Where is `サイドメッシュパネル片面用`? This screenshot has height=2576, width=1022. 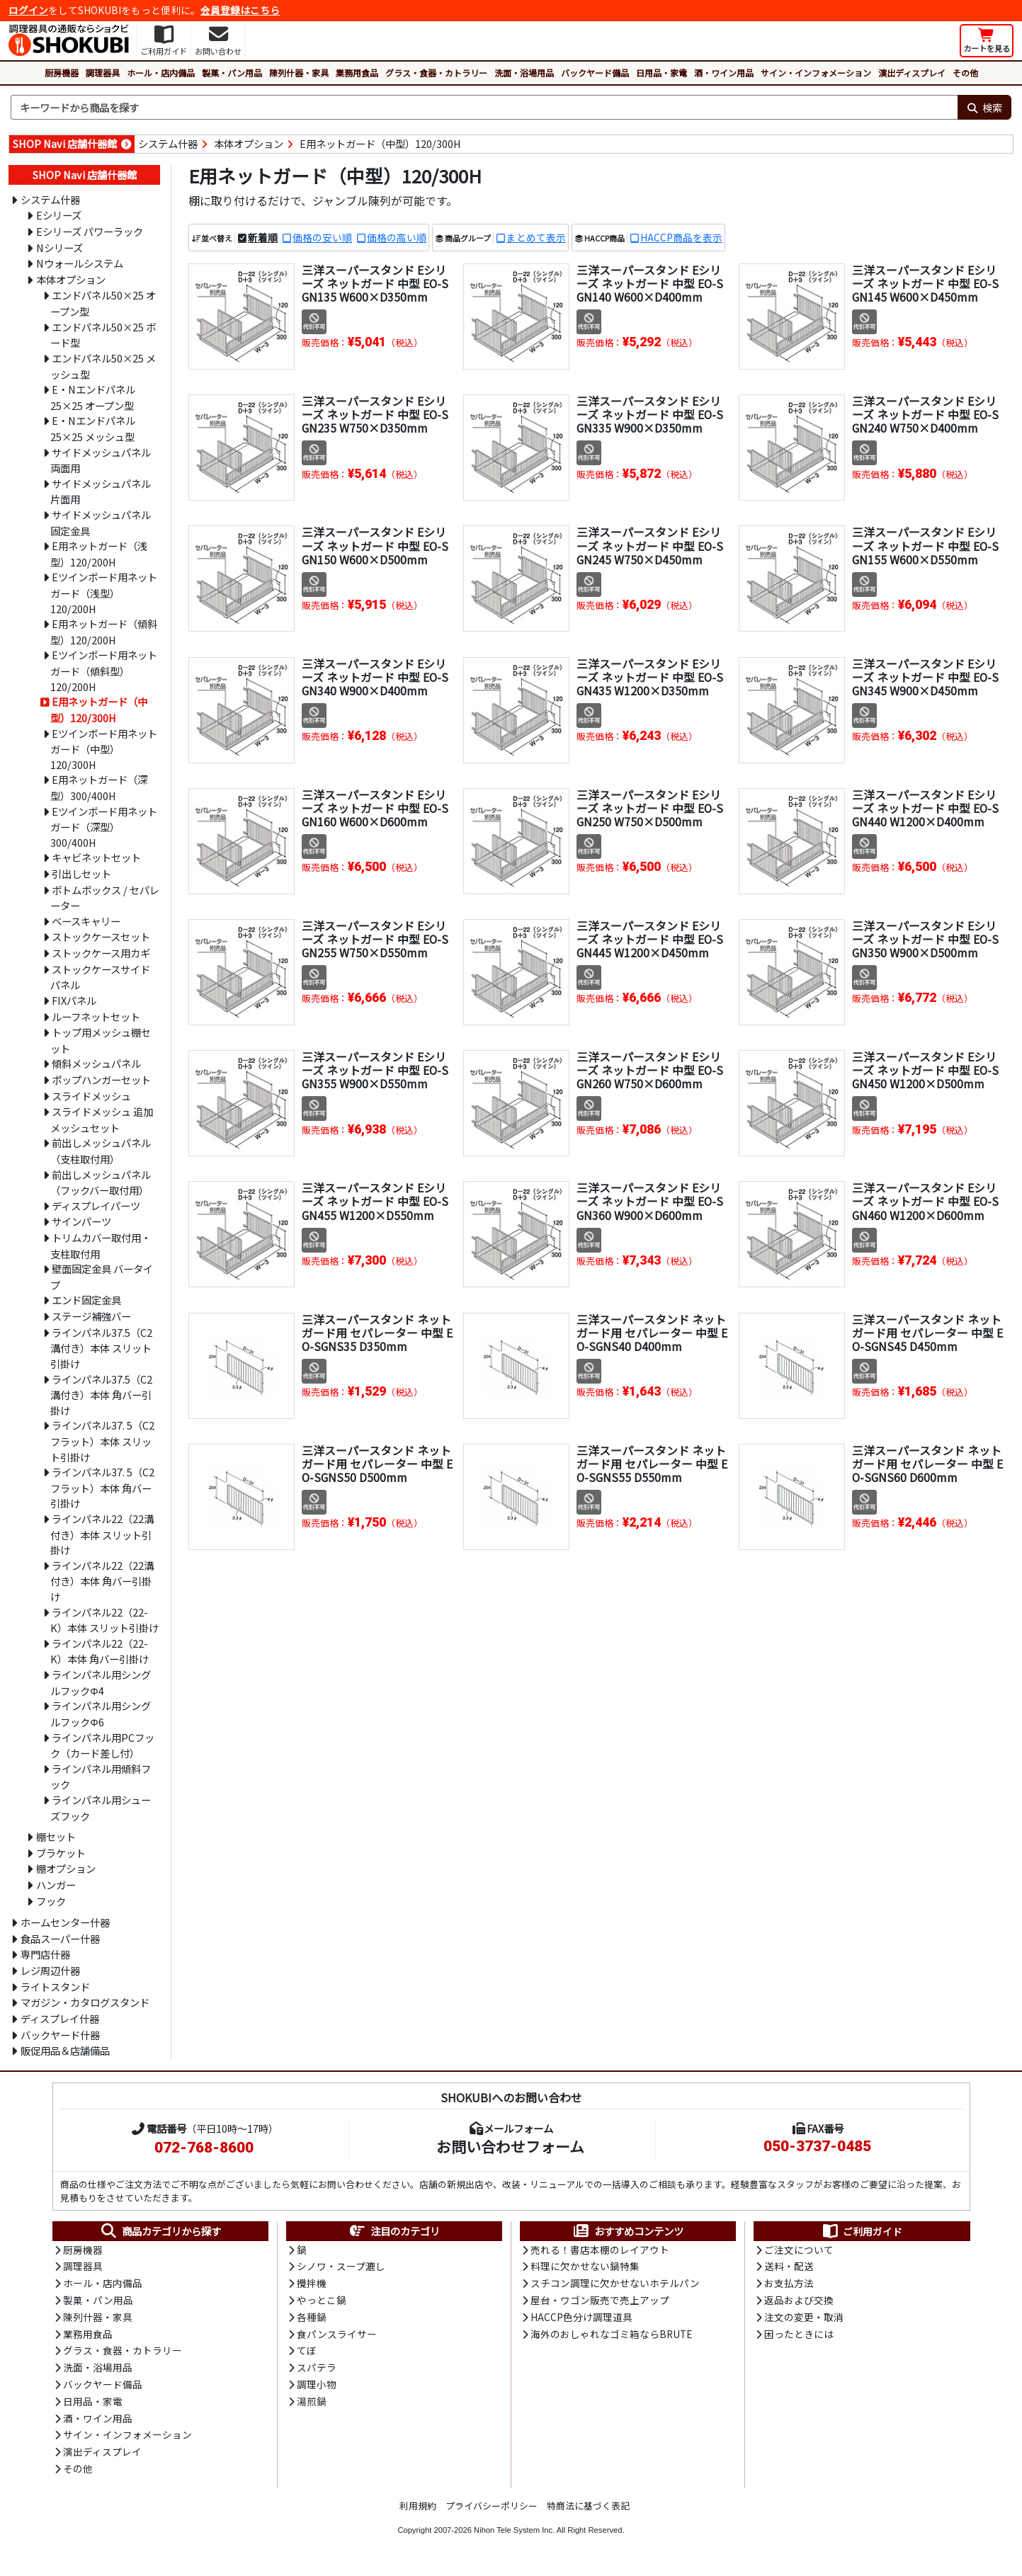 サイドメッシュパネル片面用 is located at coordinates (100, 491).